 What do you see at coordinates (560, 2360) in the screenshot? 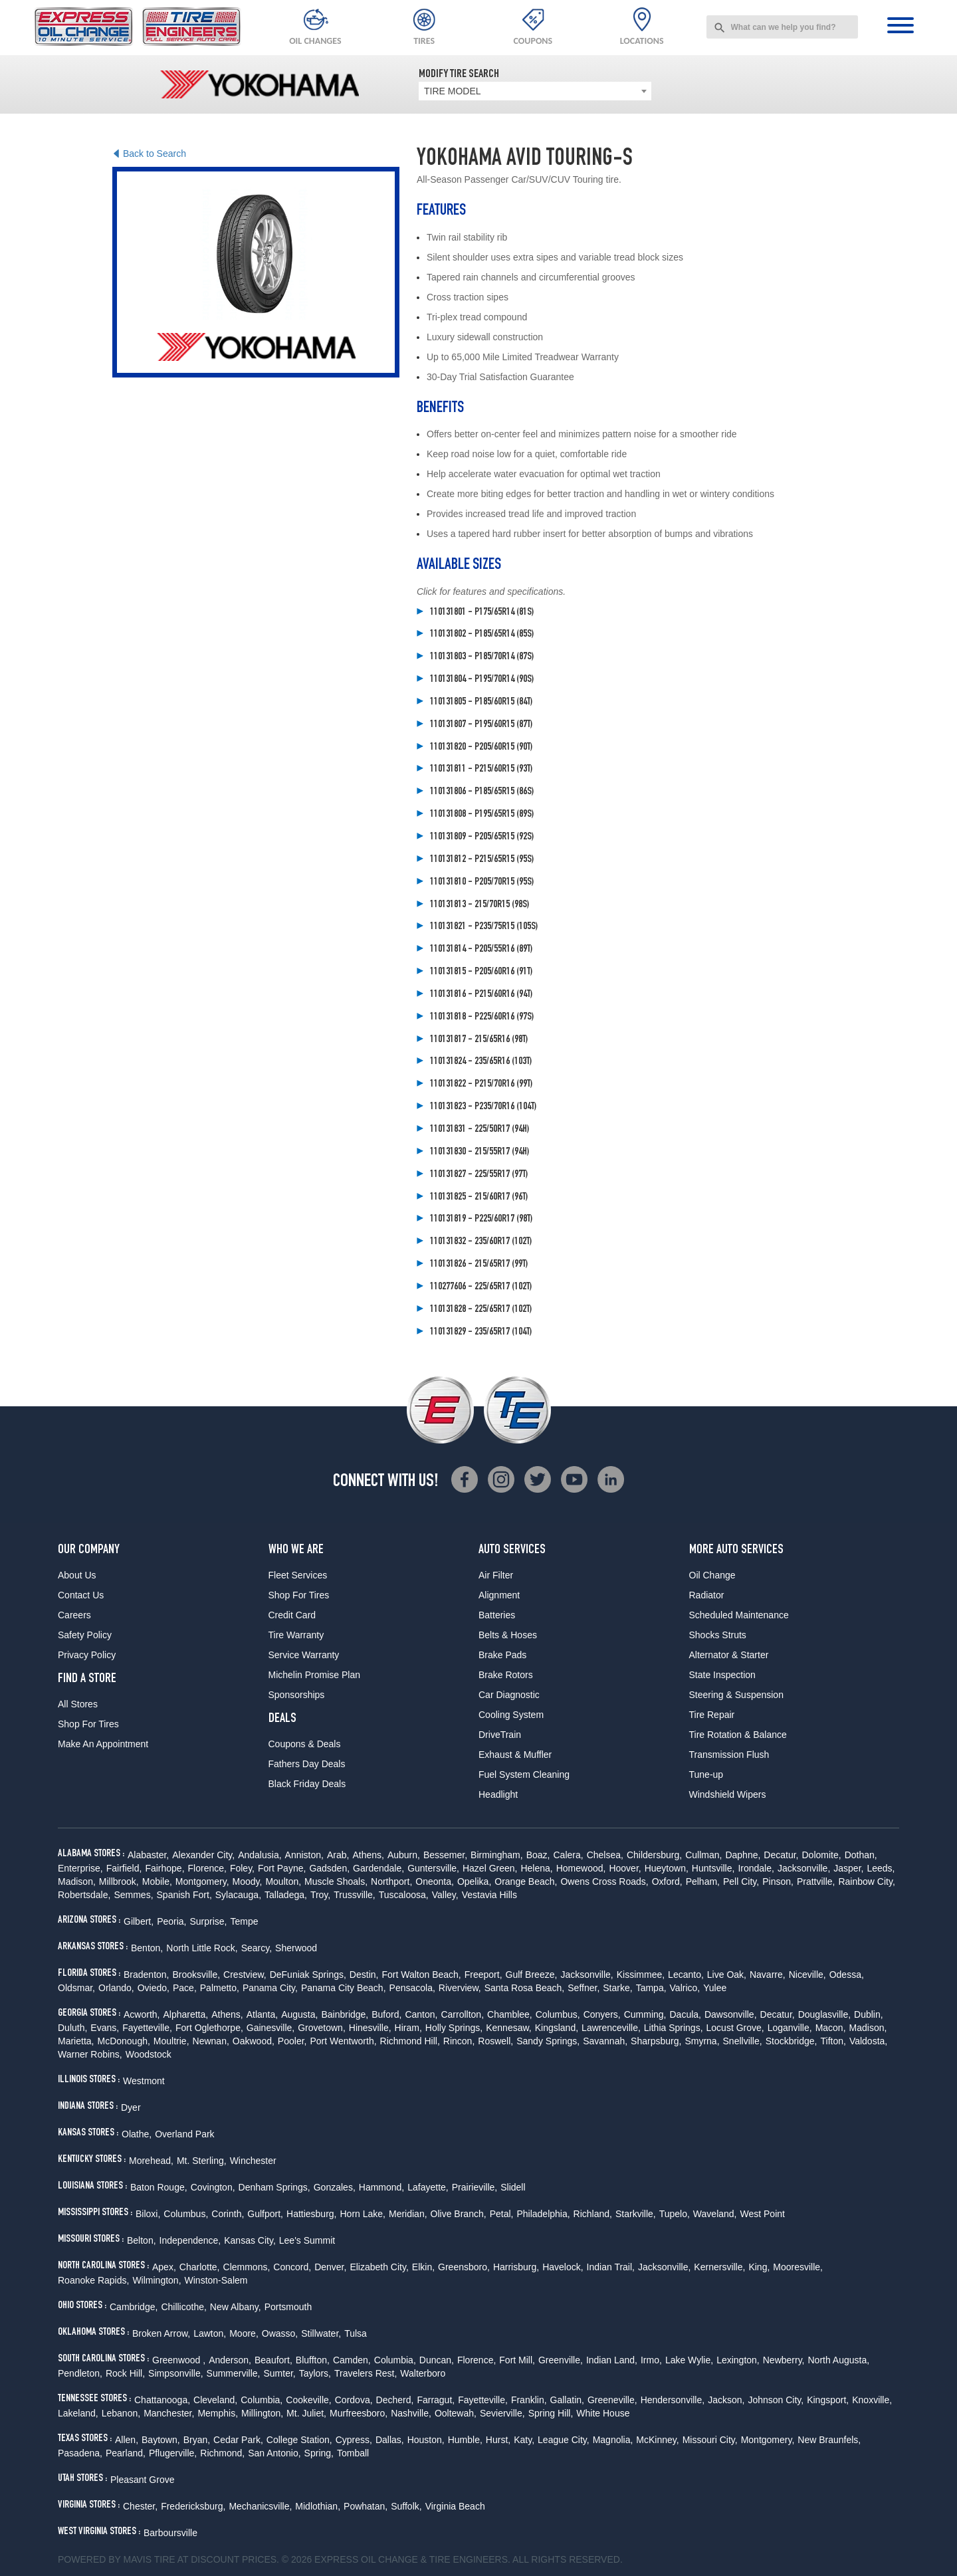
I see `Greenville,` at bounding box center [560, 2360].